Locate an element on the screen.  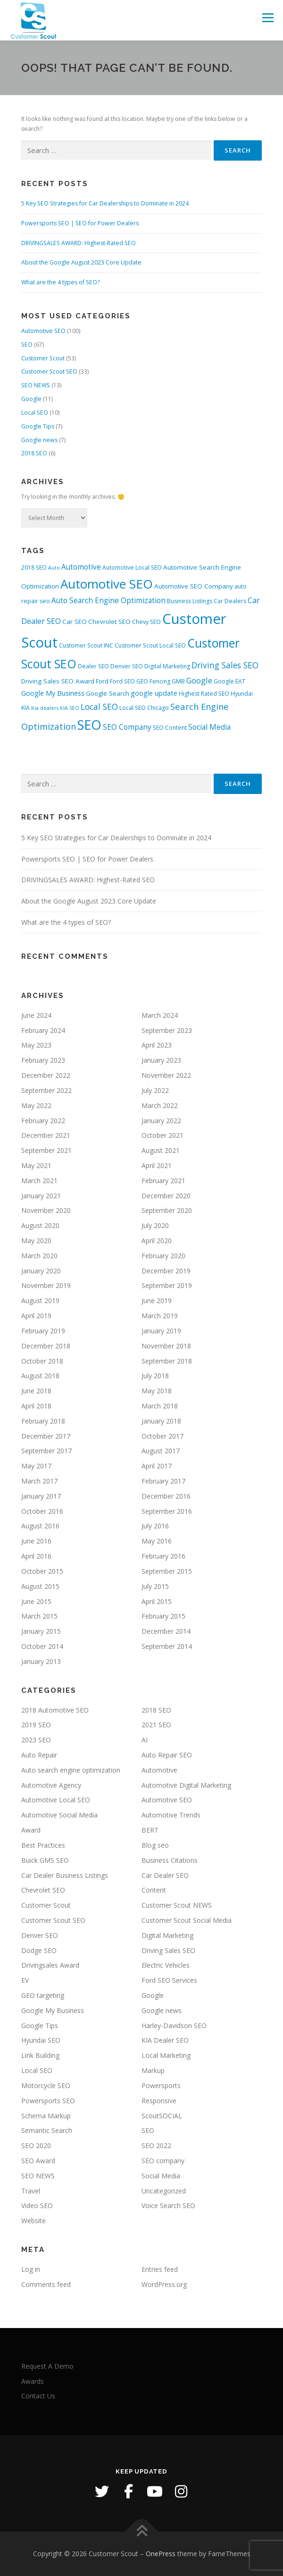
January 2020 is located at coordinates (41, 1270).